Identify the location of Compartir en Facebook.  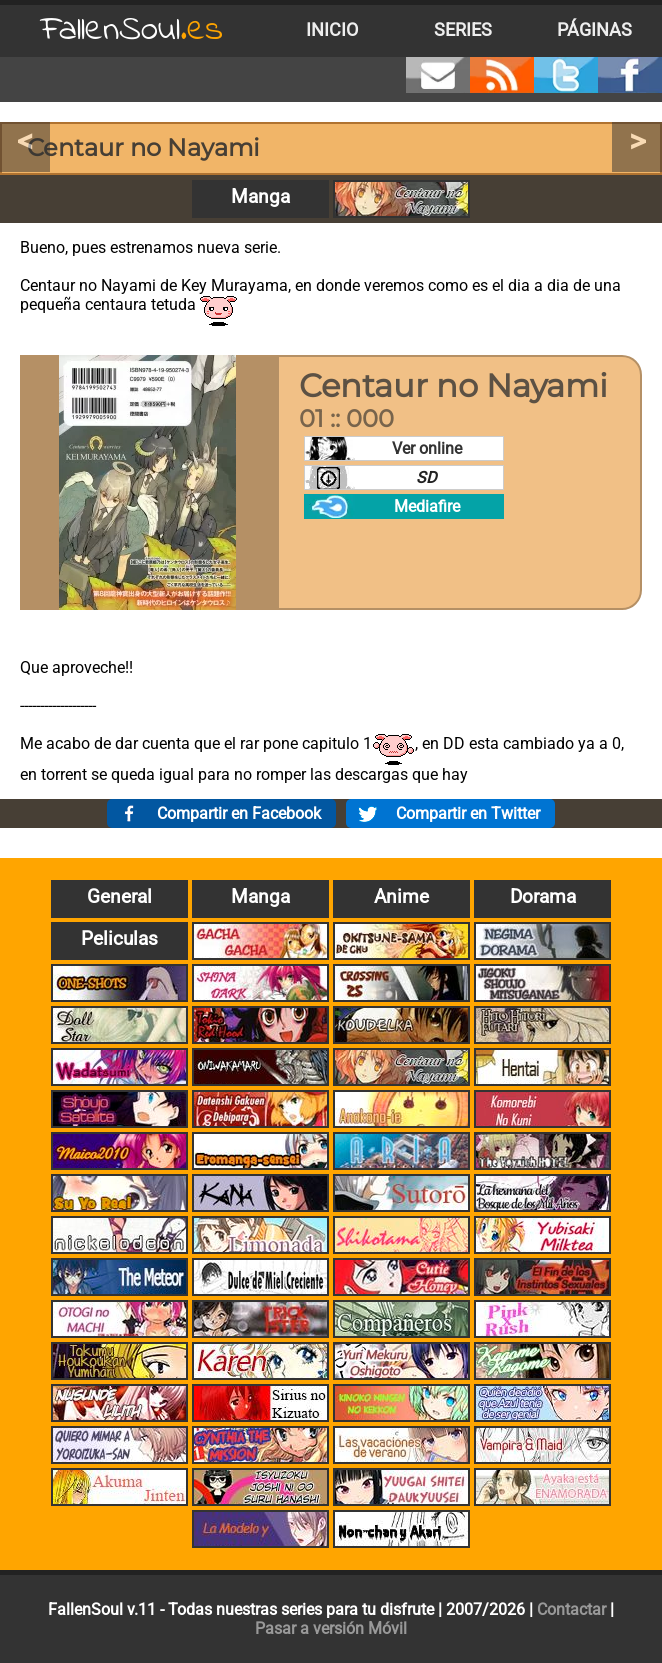
(239, 813).